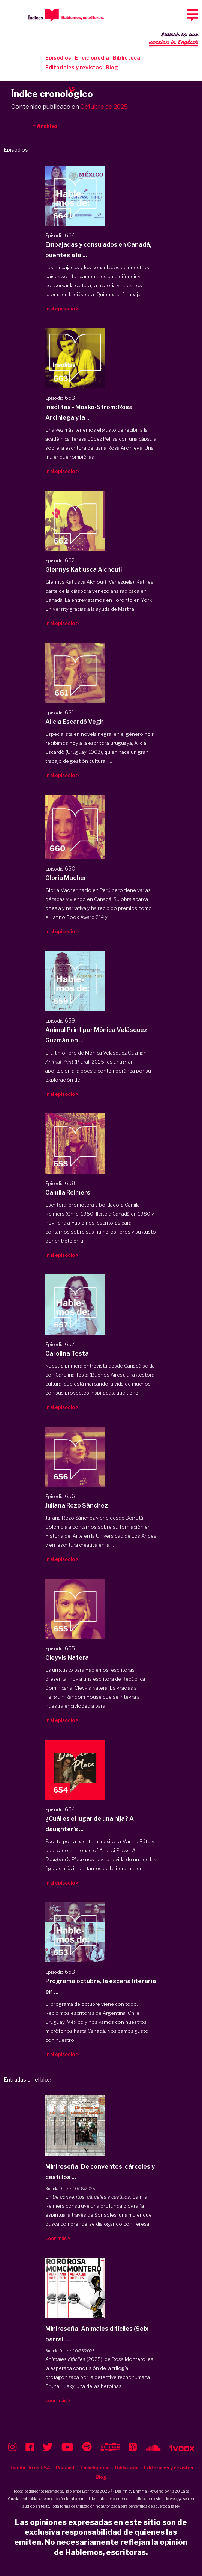  What do you see at coordinates (58, 57) in the screenshot?
I see `Episodios` at bounding box center [58, 57].